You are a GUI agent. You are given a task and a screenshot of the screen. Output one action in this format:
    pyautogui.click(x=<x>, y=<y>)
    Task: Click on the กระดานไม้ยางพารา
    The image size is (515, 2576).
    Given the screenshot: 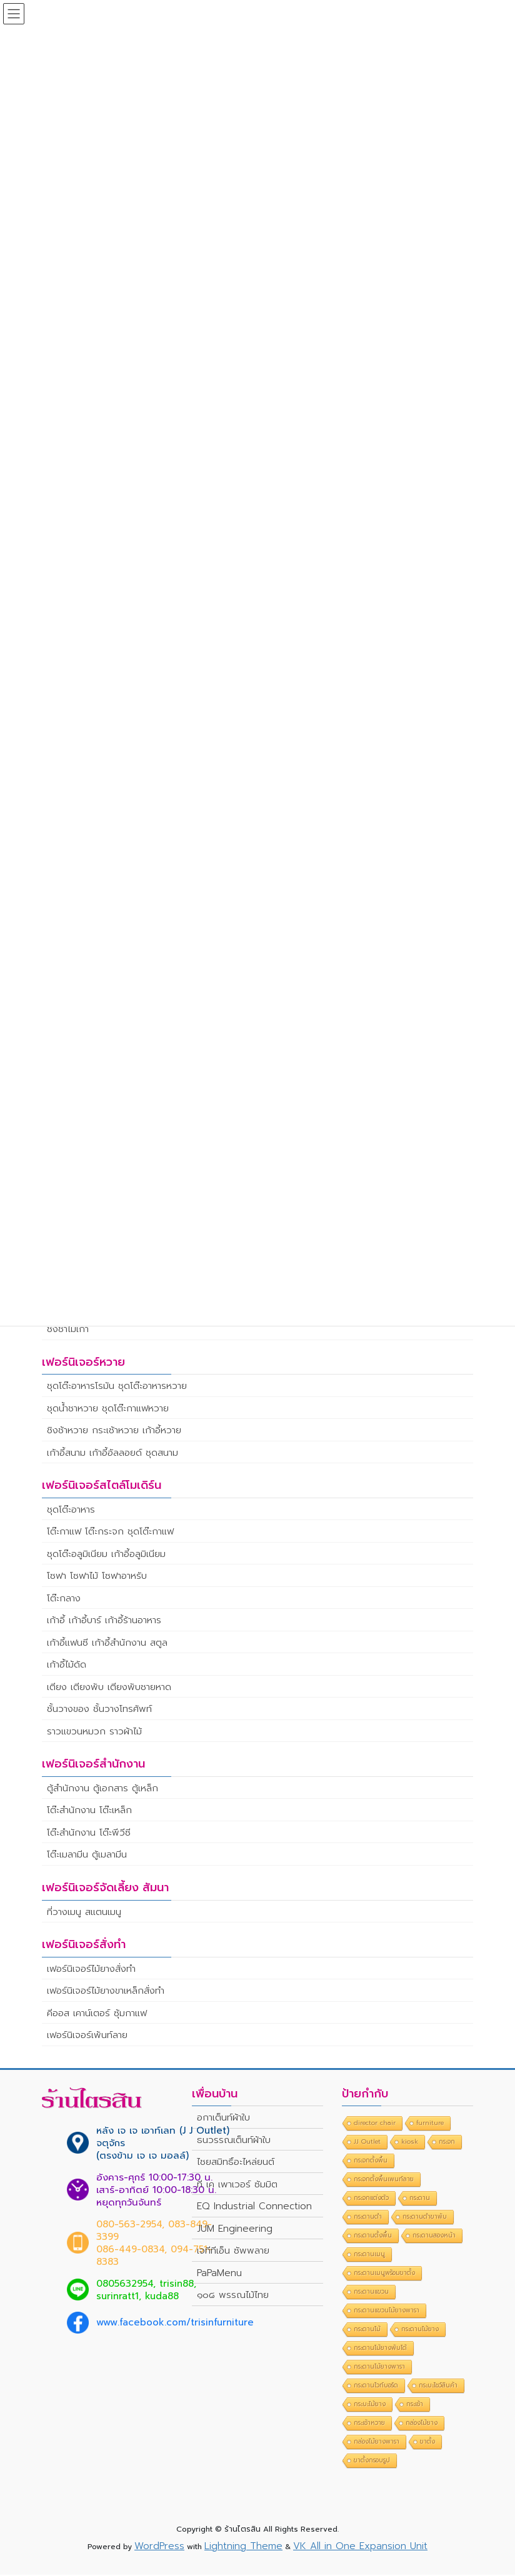 What is the action you would take?
    pyautogui.click(x=379, y=2368)
    